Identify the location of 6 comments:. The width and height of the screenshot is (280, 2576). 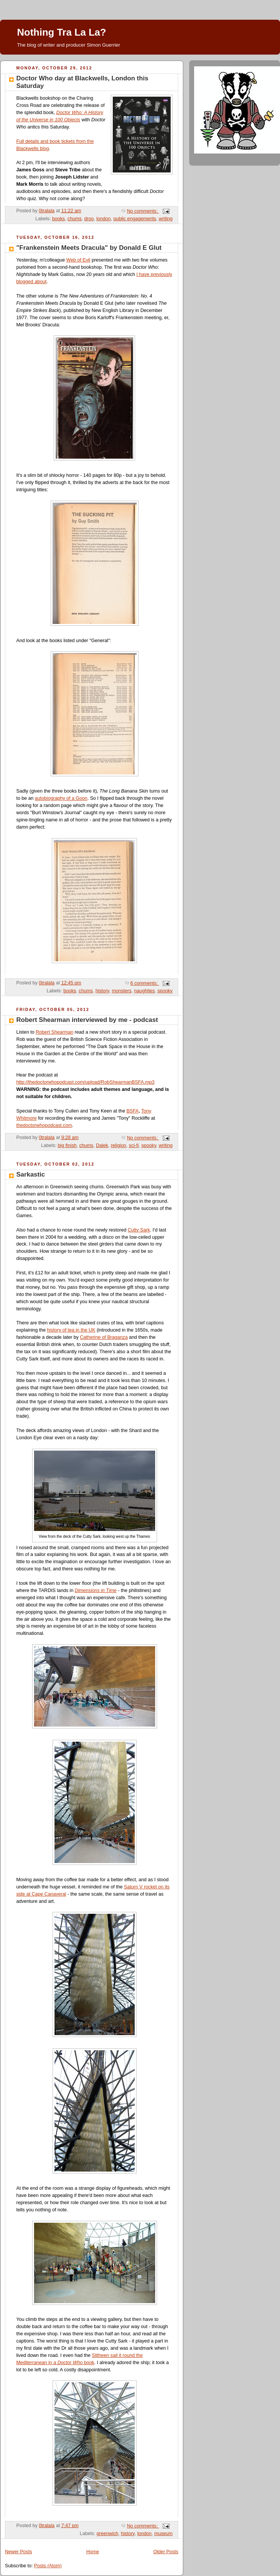
(145, 983).